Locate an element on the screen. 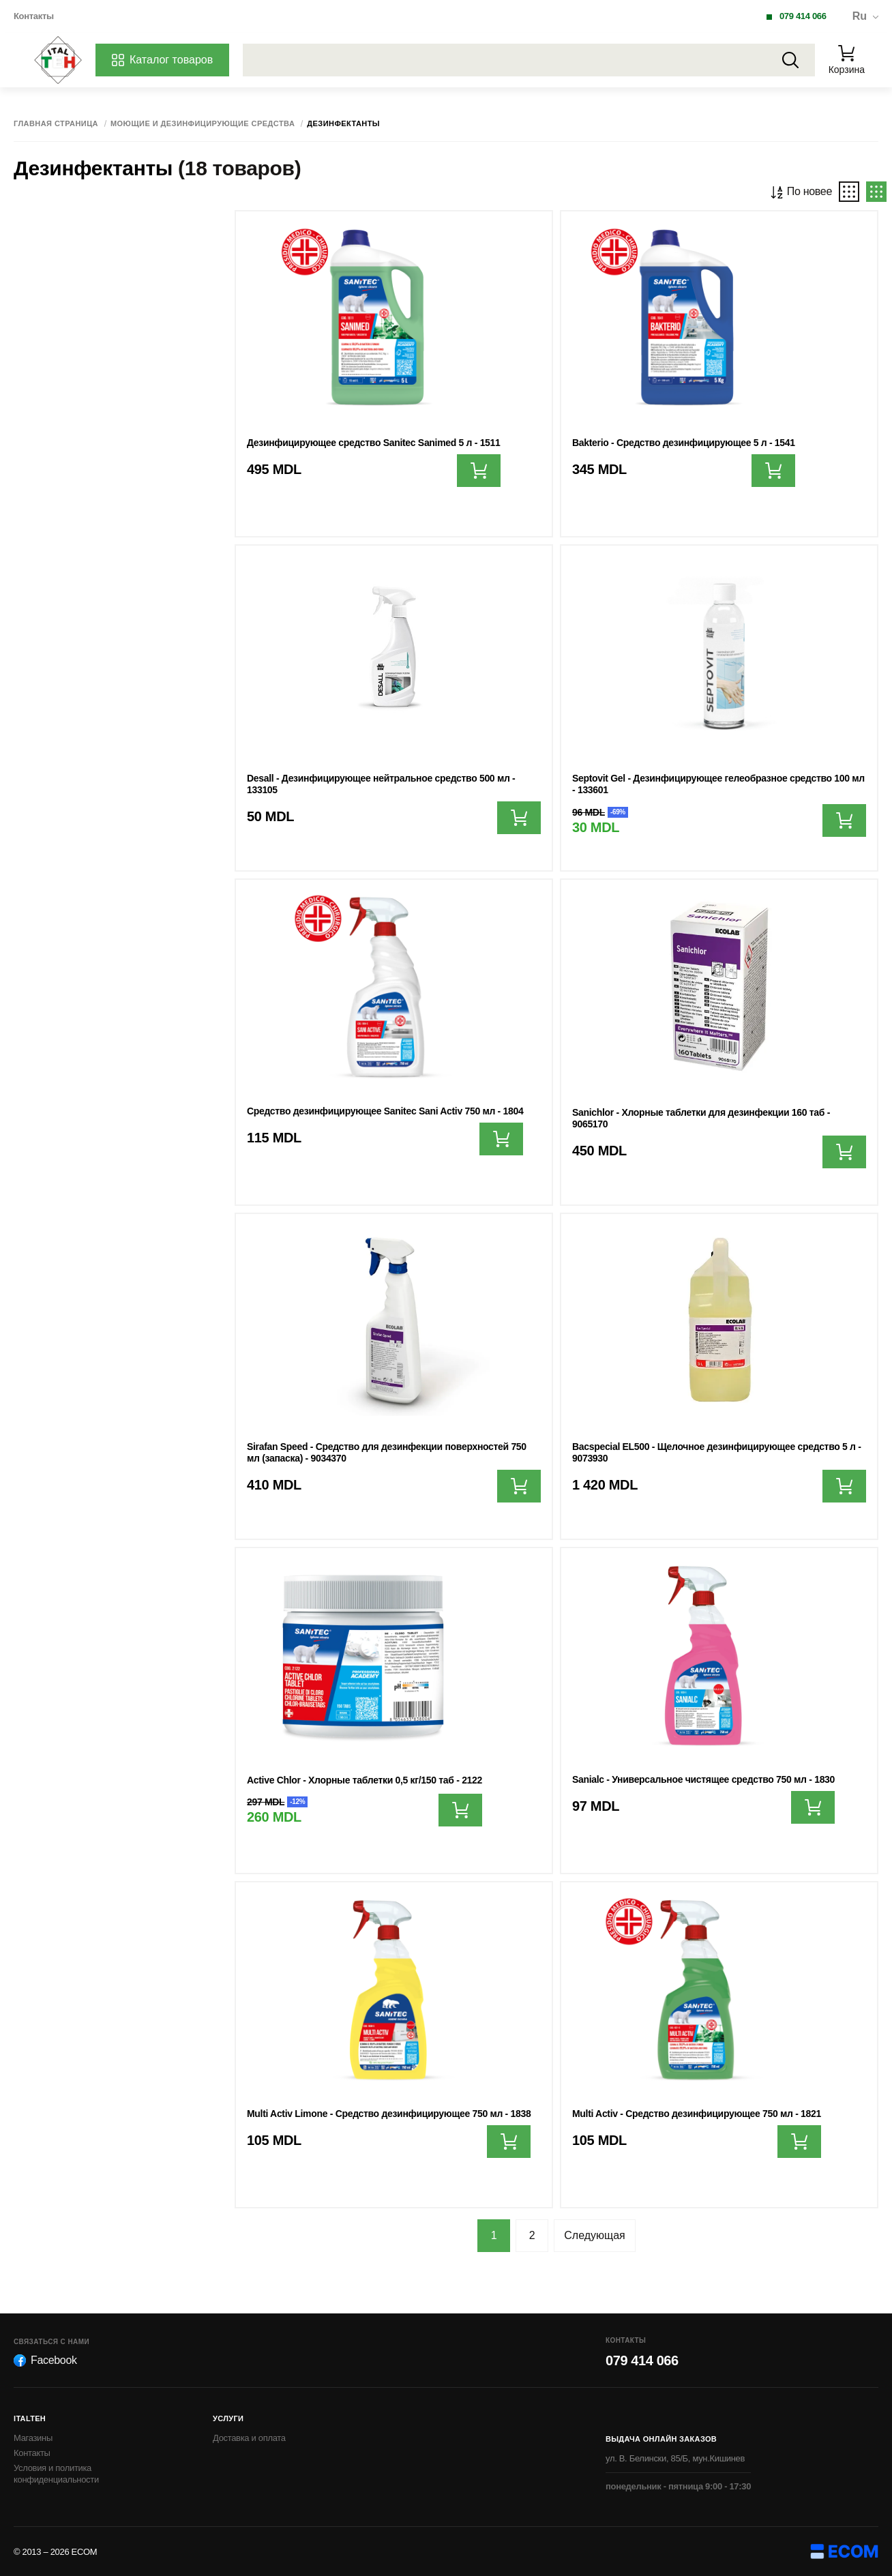 The image size is (892, 2576). 079 414 066 is located at coordinates (803, 16).